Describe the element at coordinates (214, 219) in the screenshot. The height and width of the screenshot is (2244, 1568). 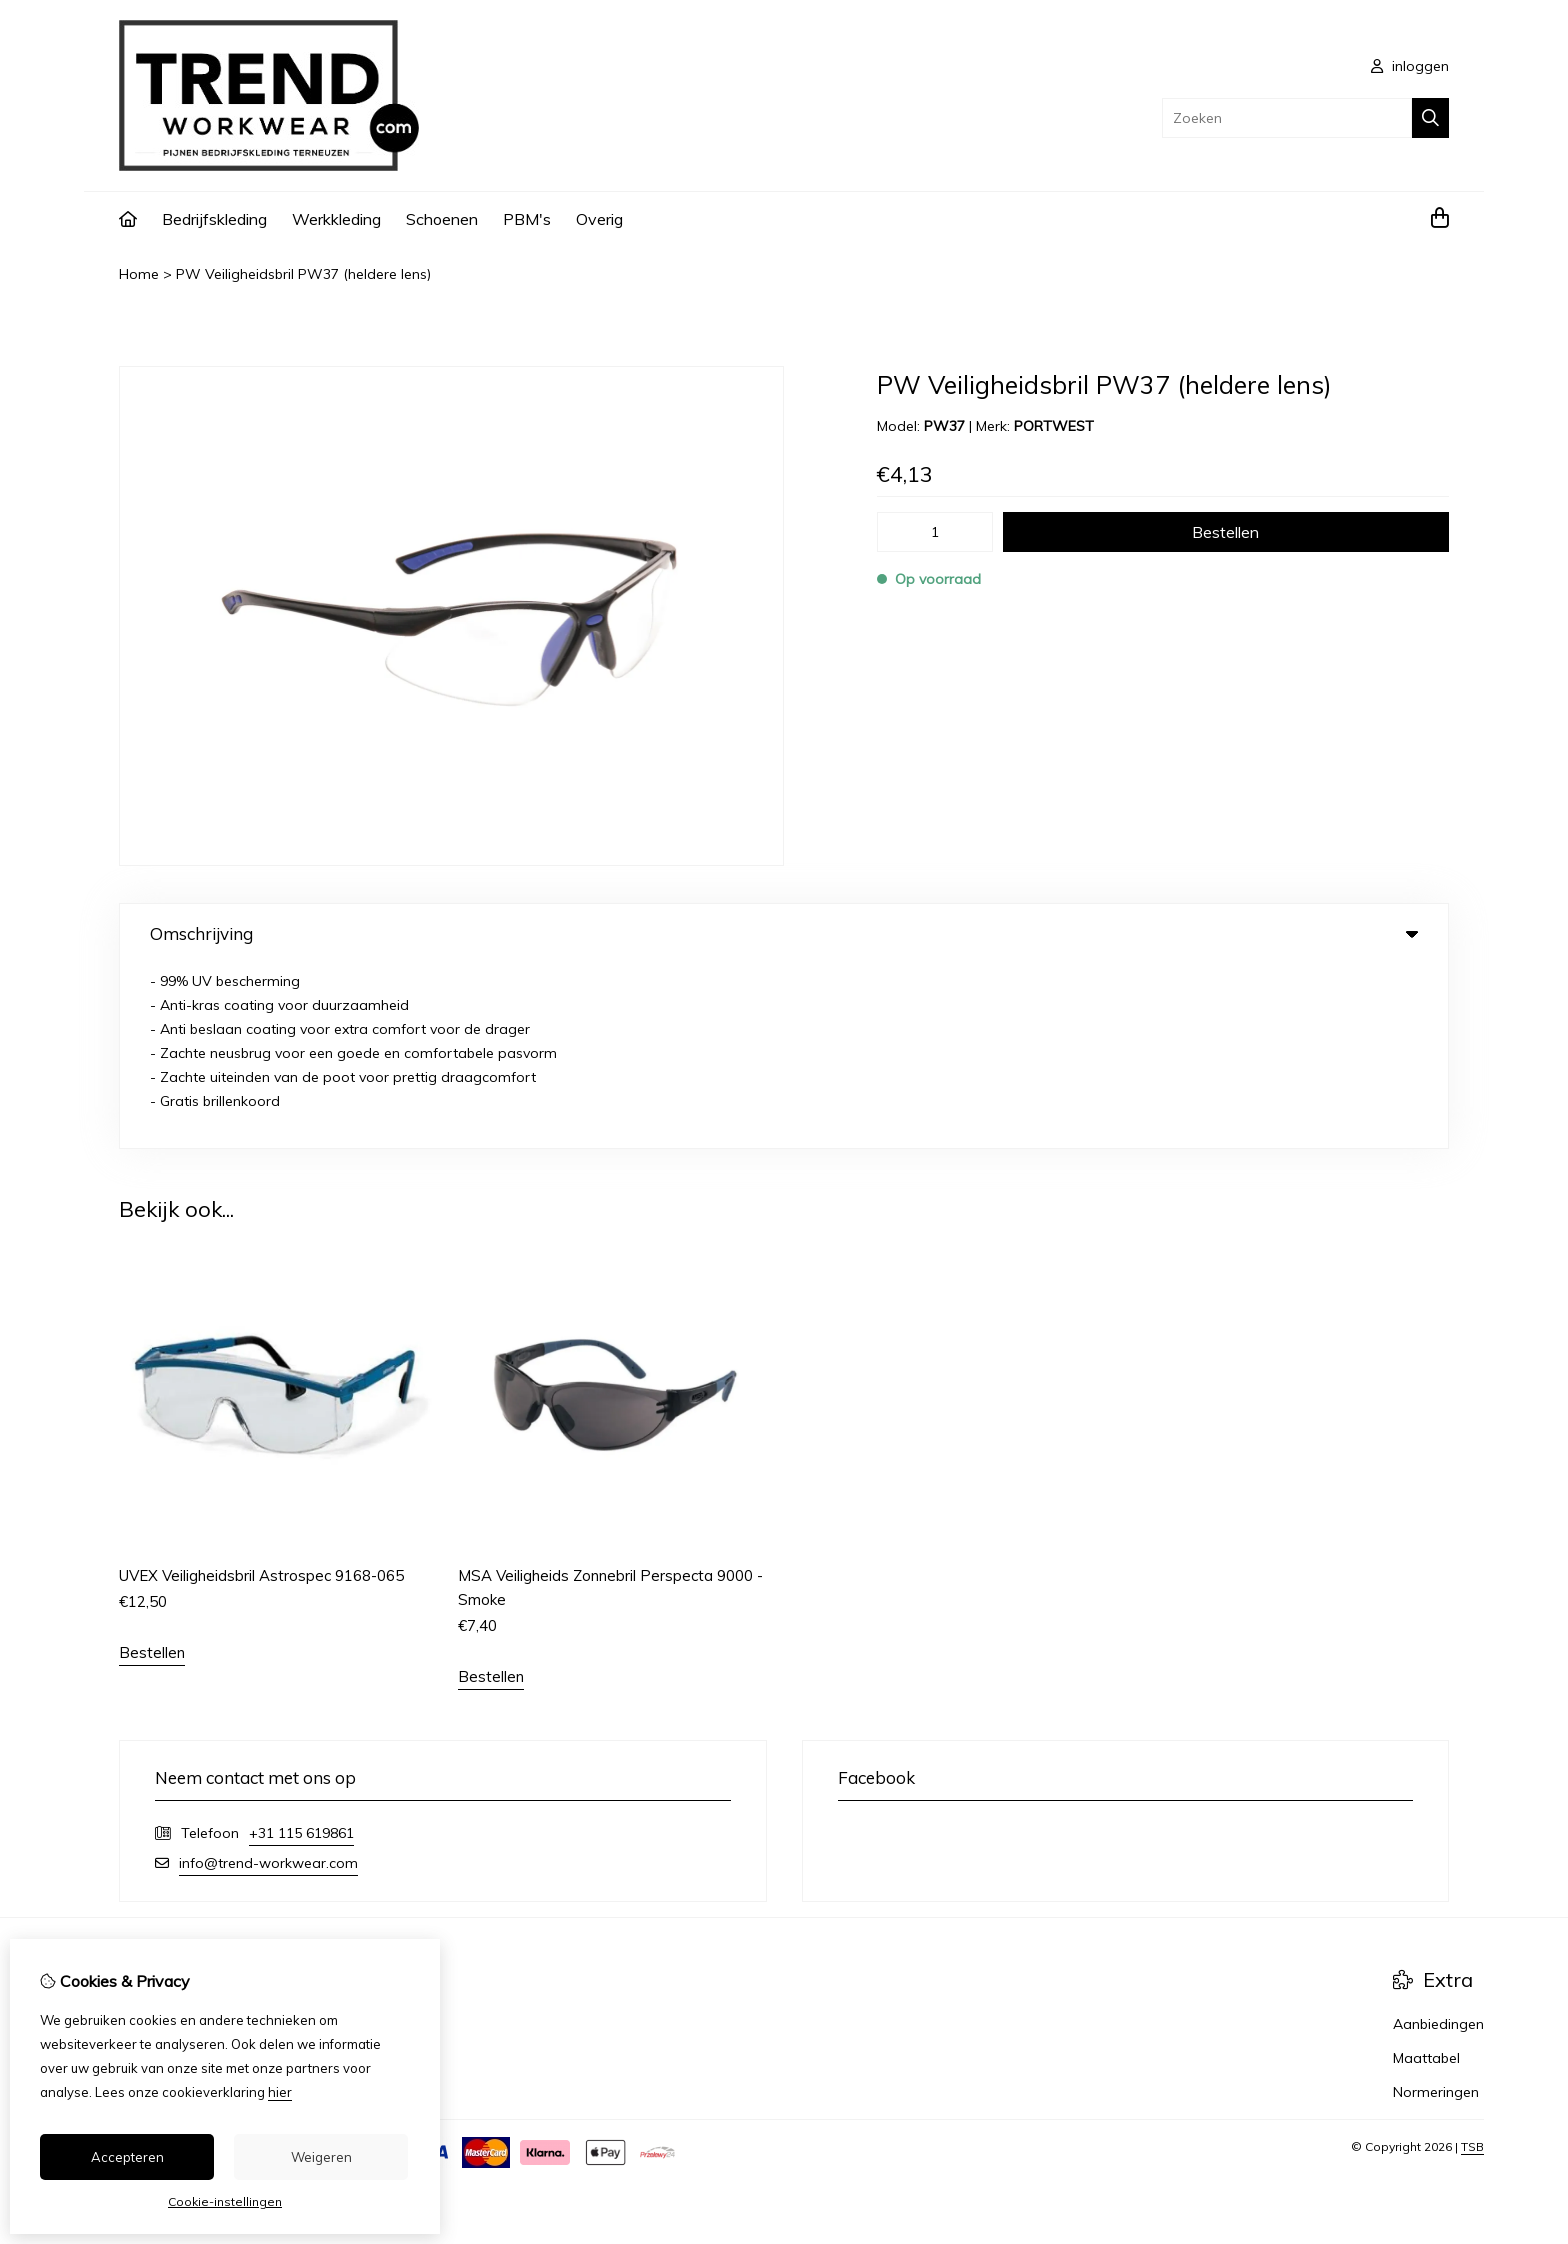
I see `Bedrijfskleding` at that location.